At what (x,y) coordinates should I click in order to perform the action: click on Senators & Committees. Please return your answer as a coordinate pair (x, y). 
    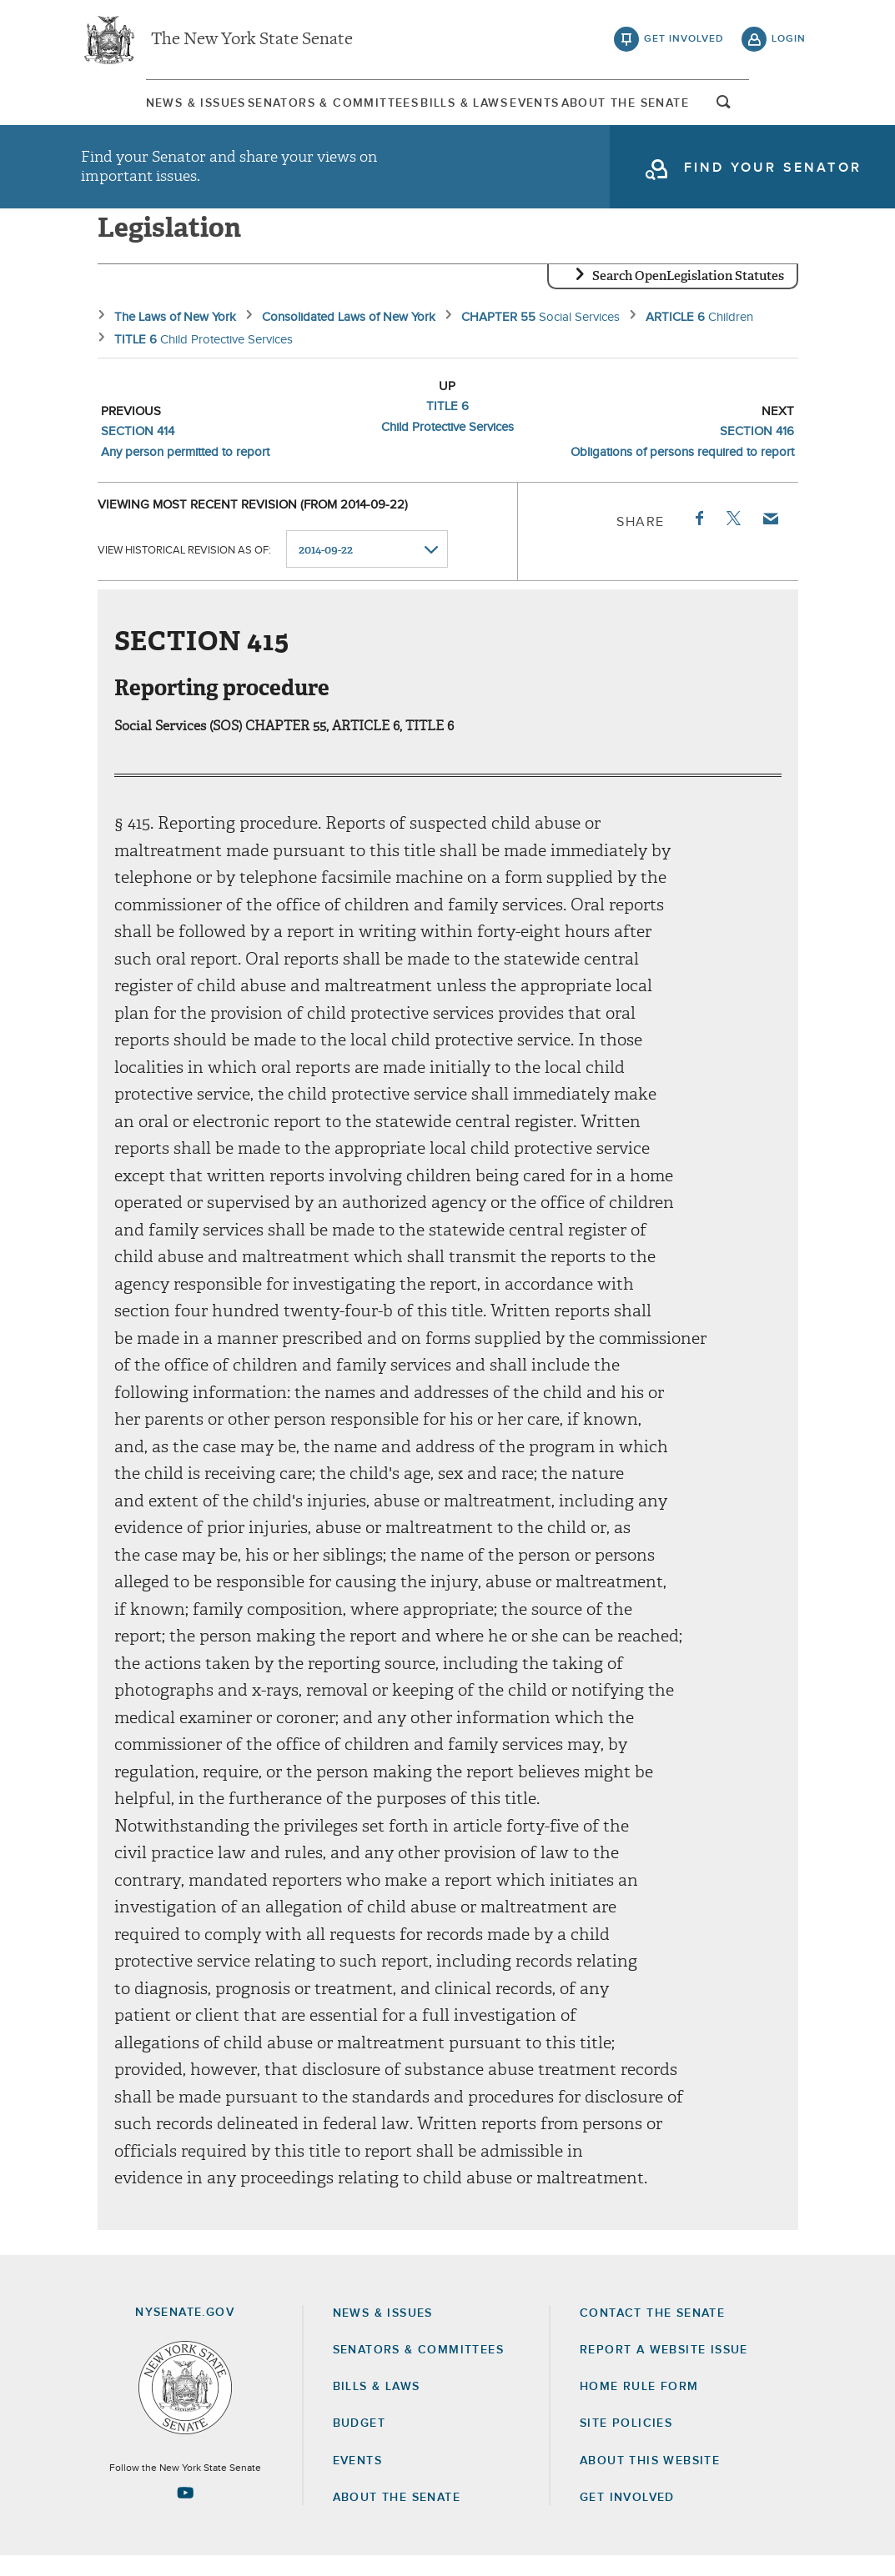
    Looking at the image, I should click on (297, 107).